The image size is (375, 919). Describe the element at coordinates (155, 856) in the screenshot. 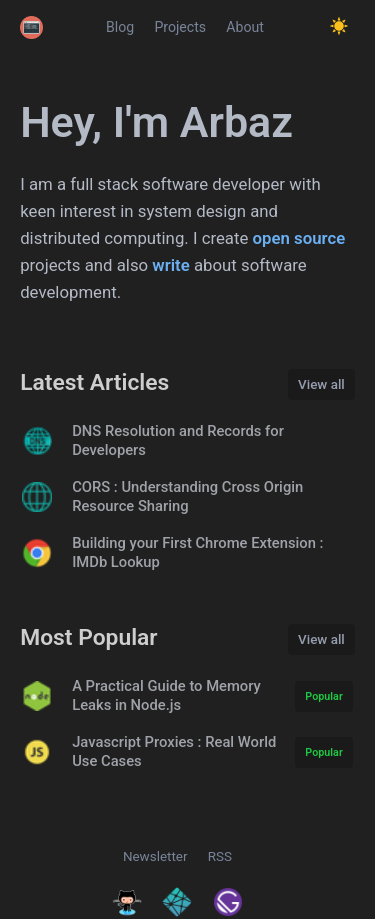

I see `Newsletter` at that location.